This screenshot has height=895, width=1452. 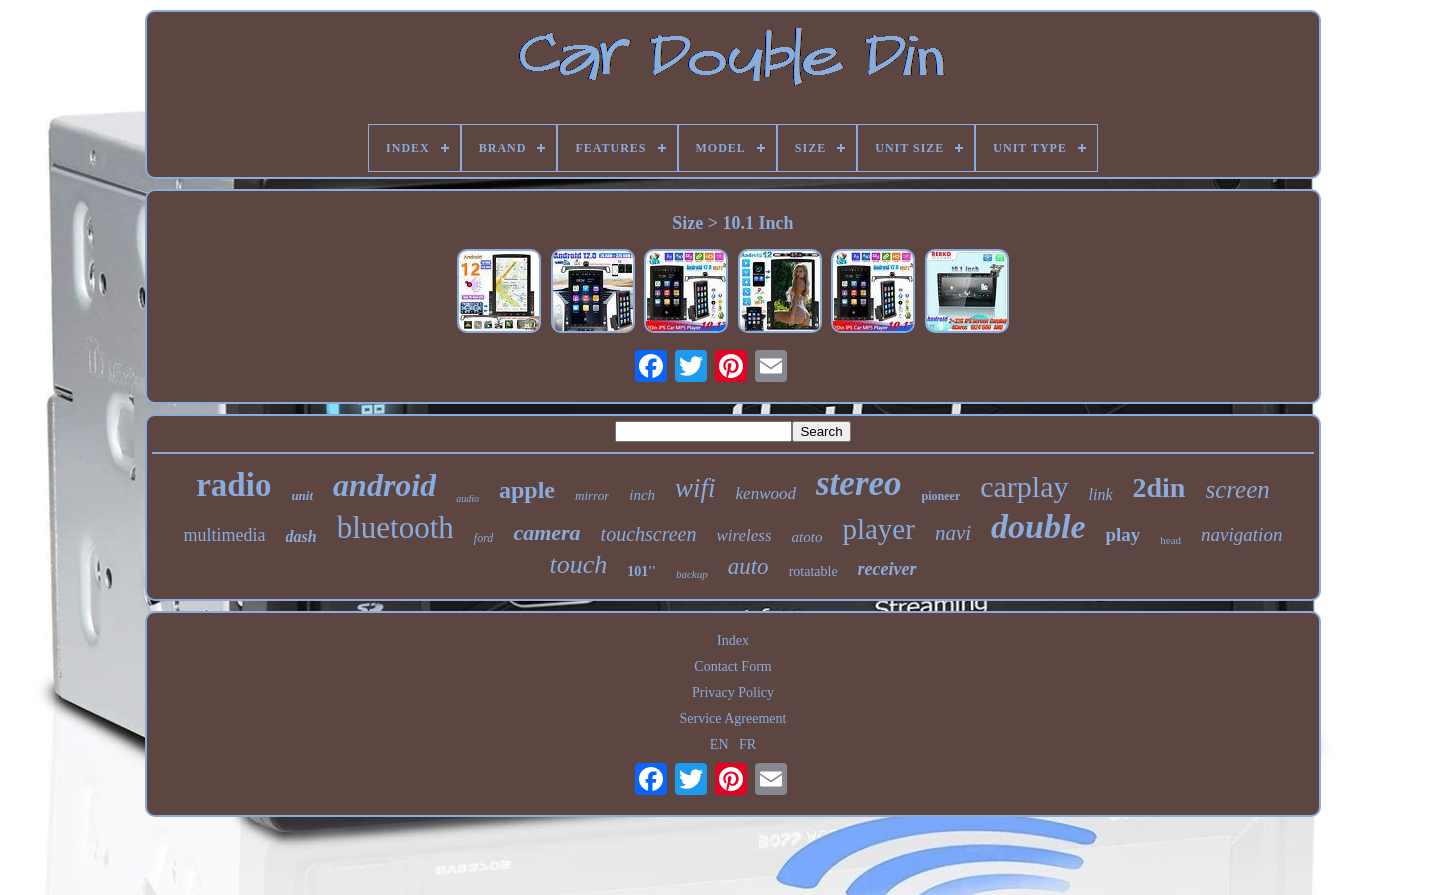 What do you see at coordinates (695, 488) in the screenshot?
I see `wifi` at bounding box center [695, 488].